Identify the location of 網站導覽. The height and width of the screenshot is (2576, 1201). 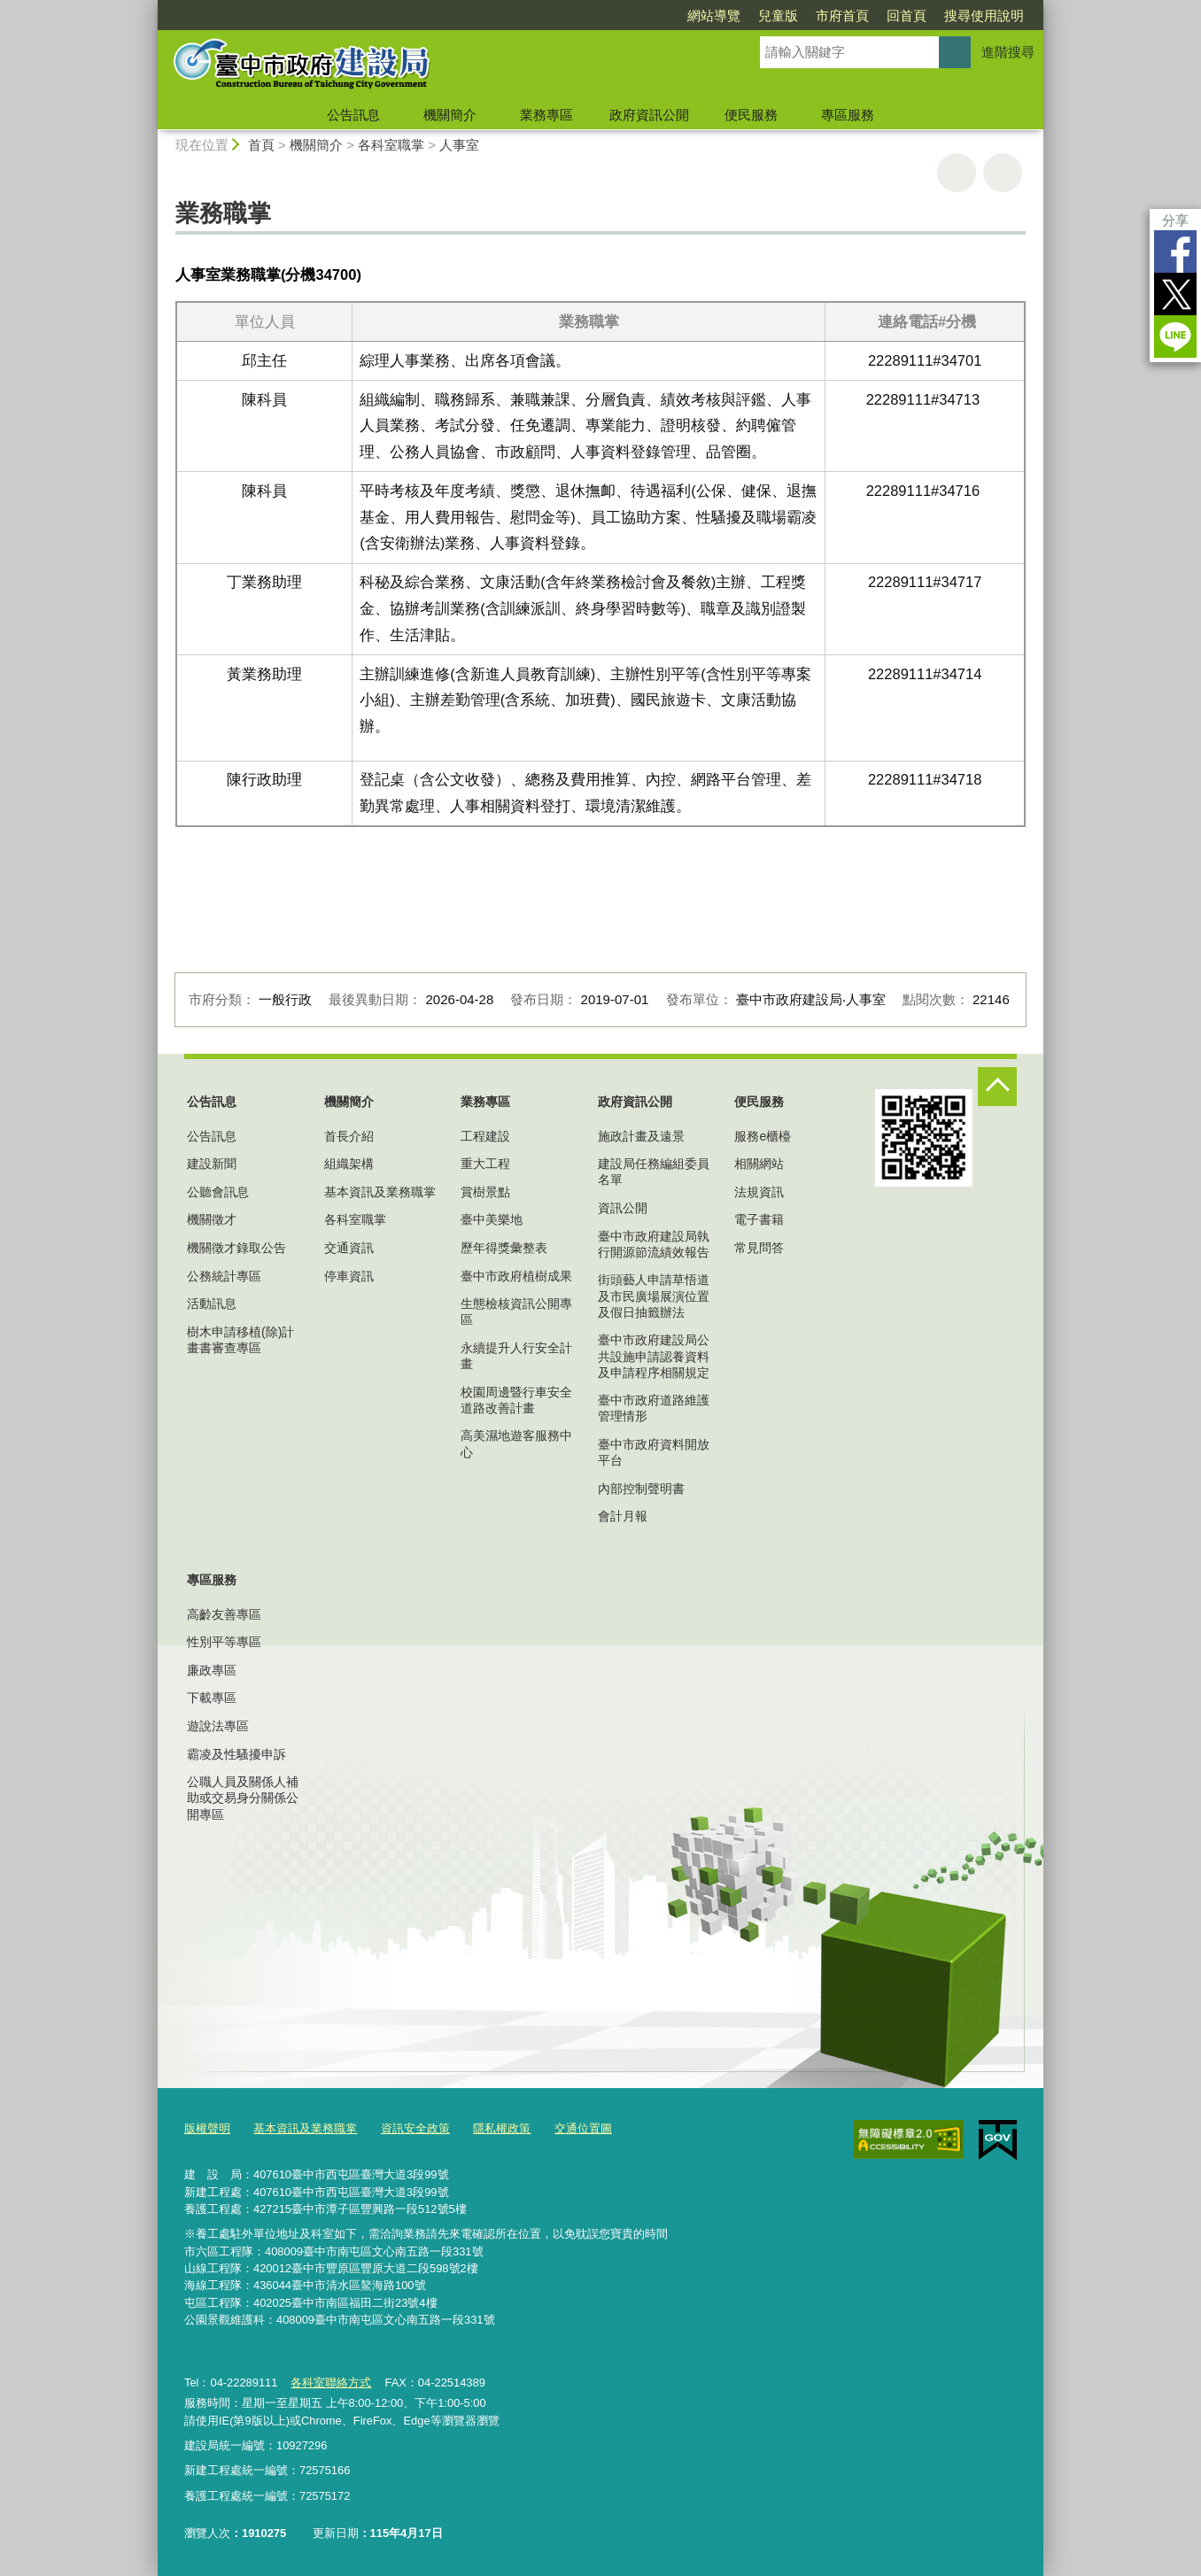
(713, 15).